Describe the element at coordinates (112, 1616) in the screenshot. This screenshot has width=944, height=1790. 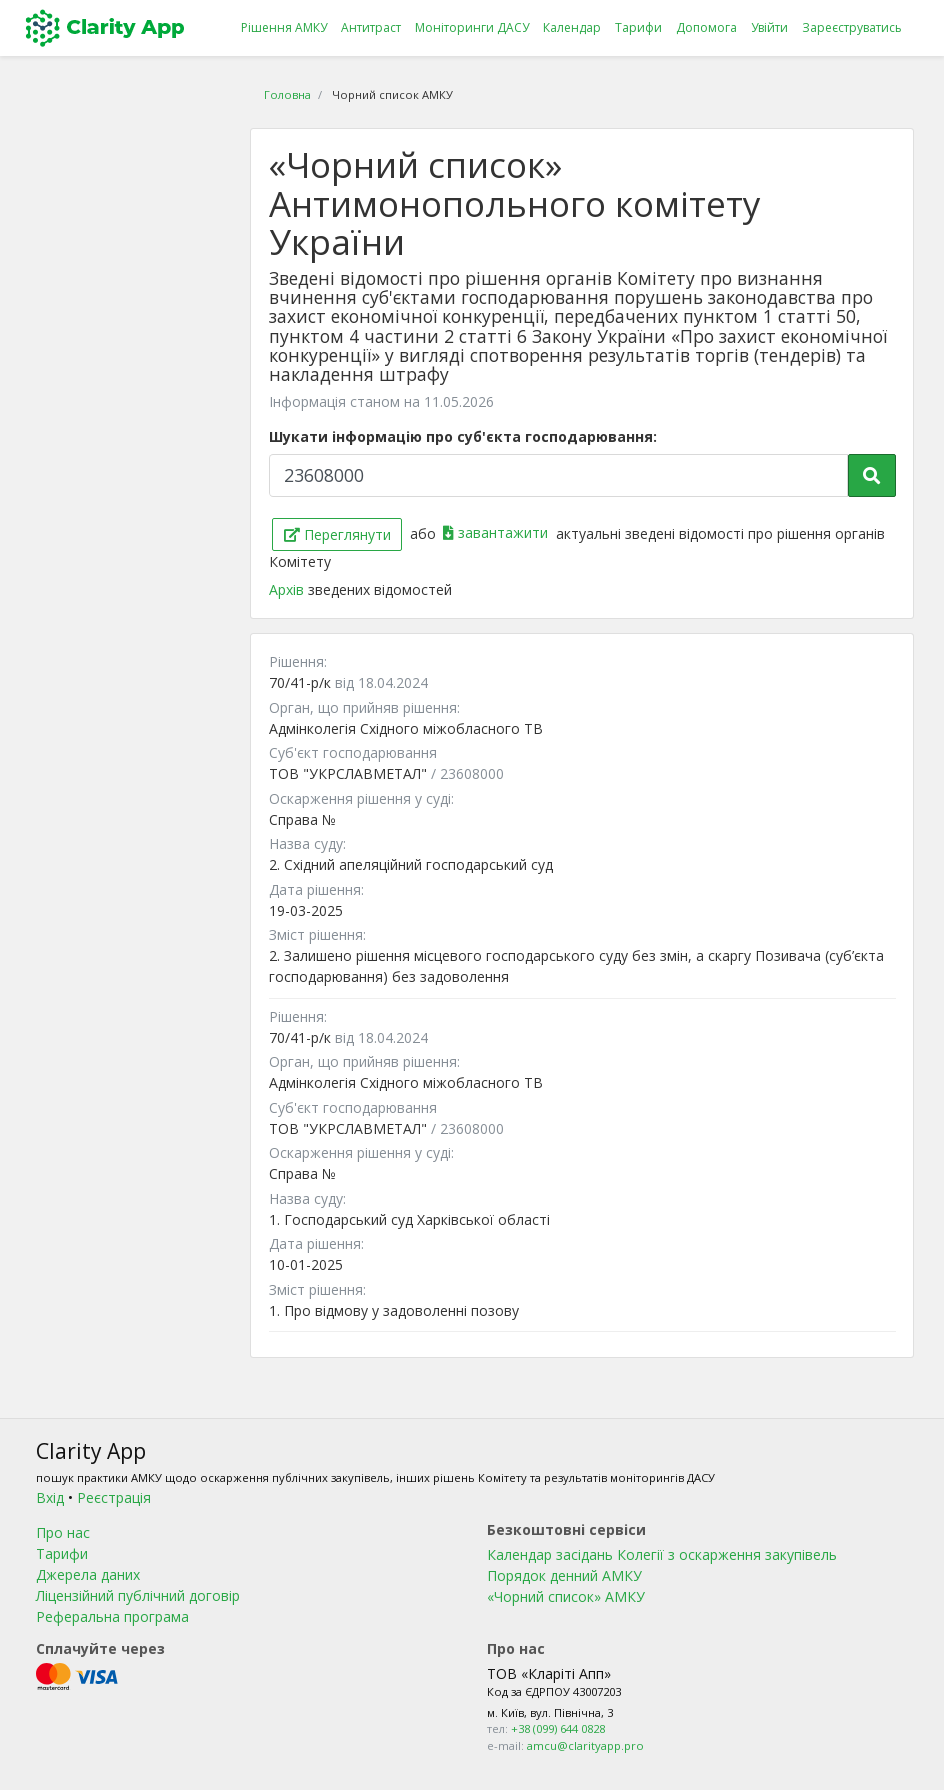
I see `Реферальна програма` at that location.